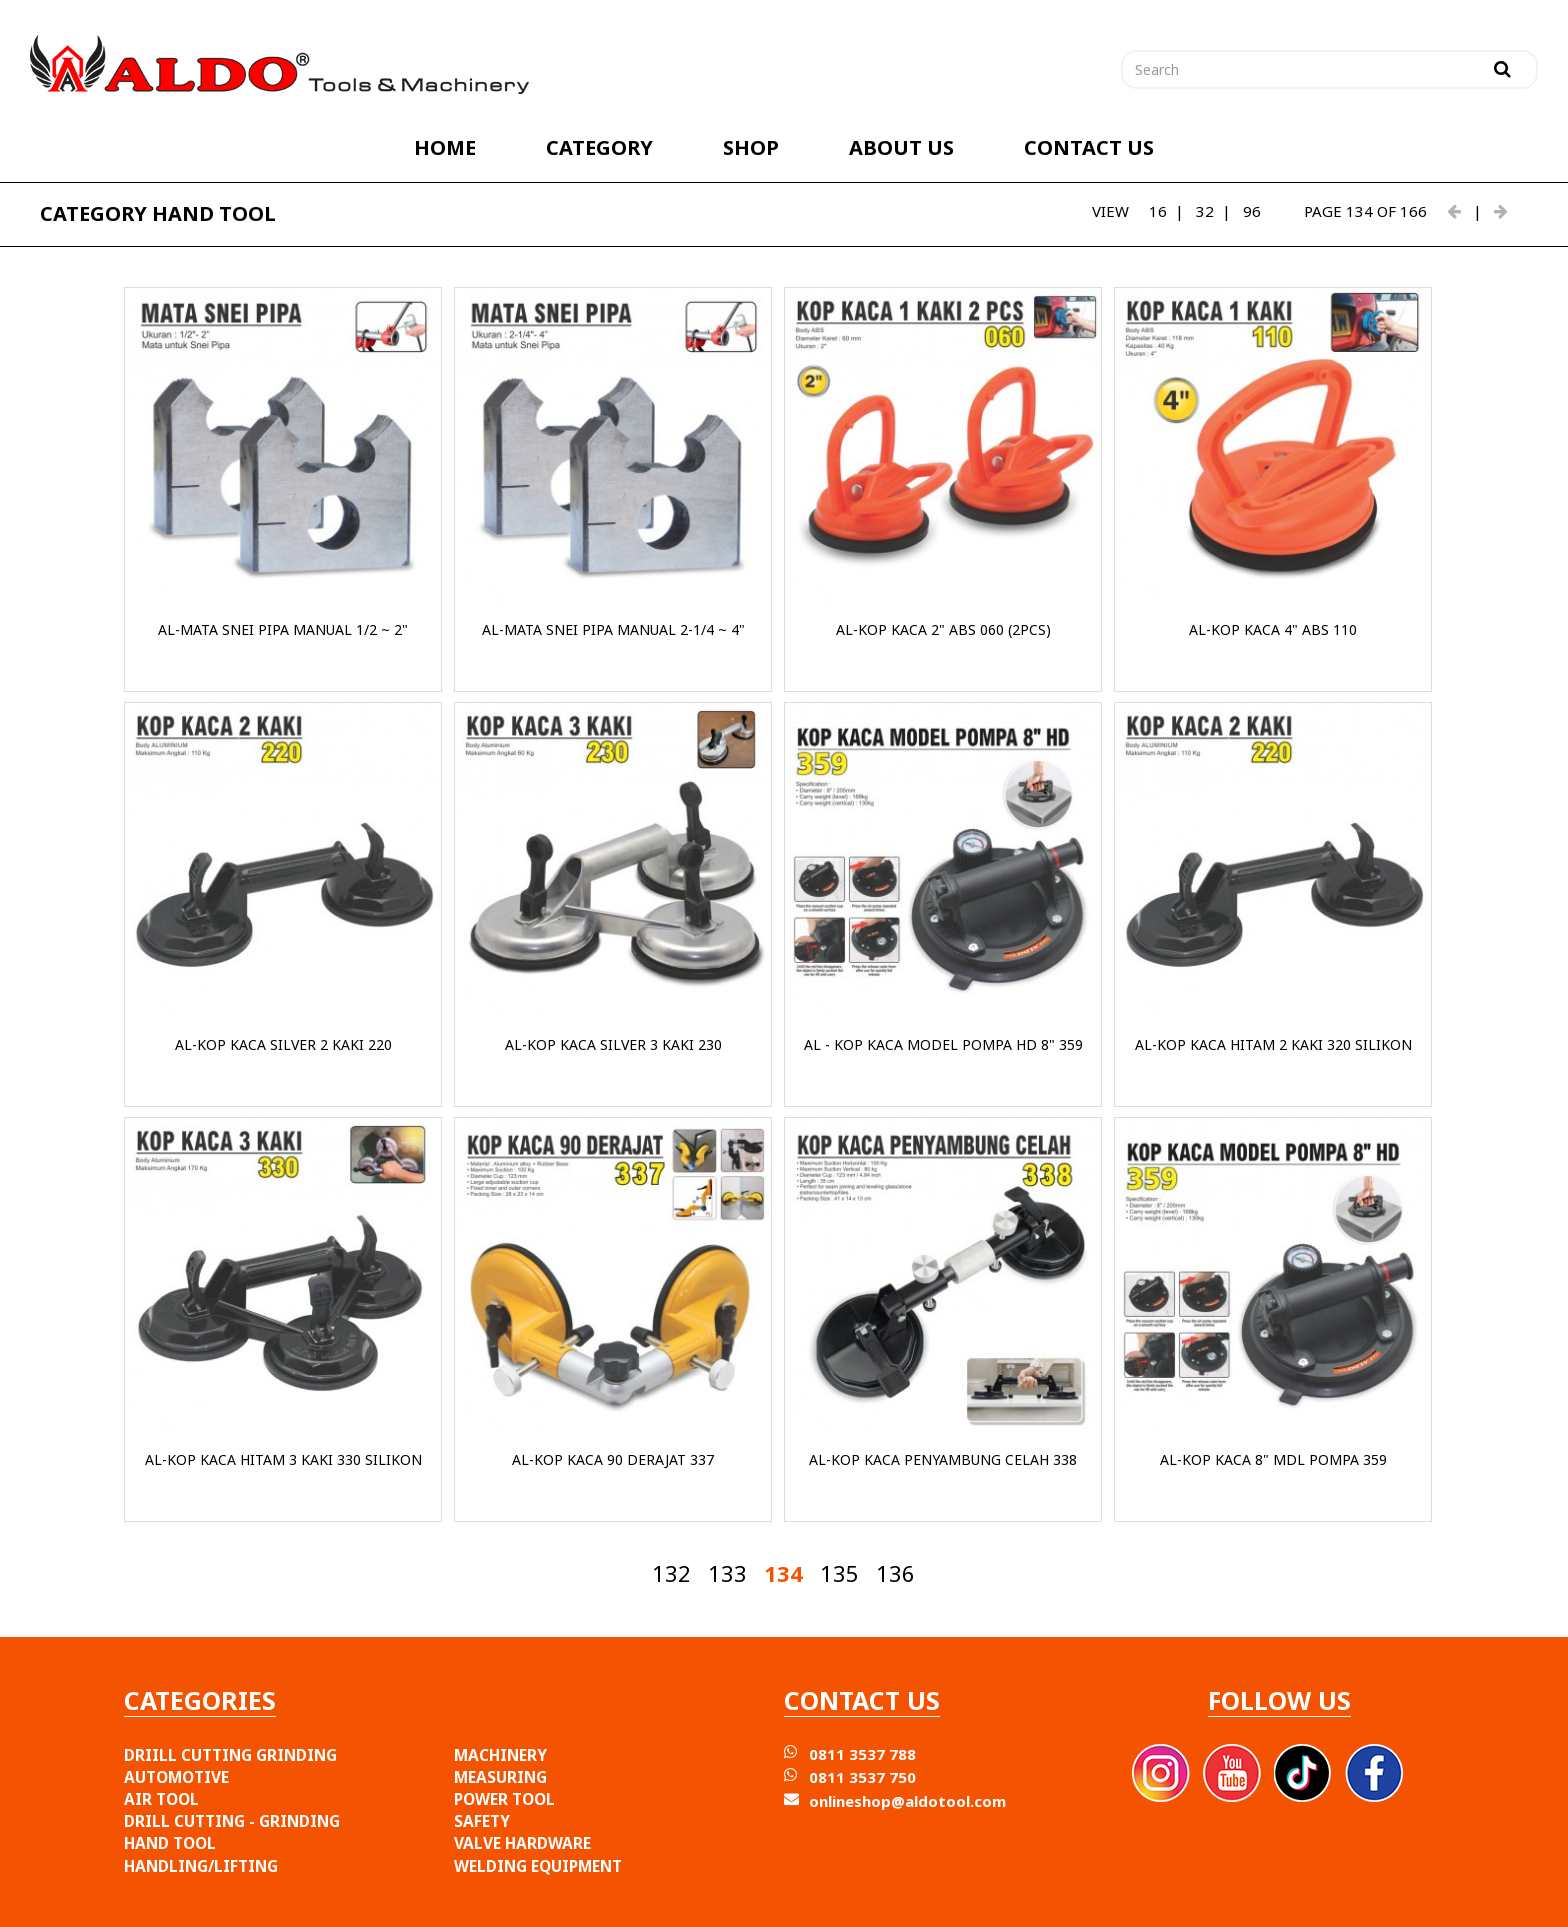 Image resolution: width=1568 pixels, height=1927 pixels. I want to click on HOME, so click(445, 147).